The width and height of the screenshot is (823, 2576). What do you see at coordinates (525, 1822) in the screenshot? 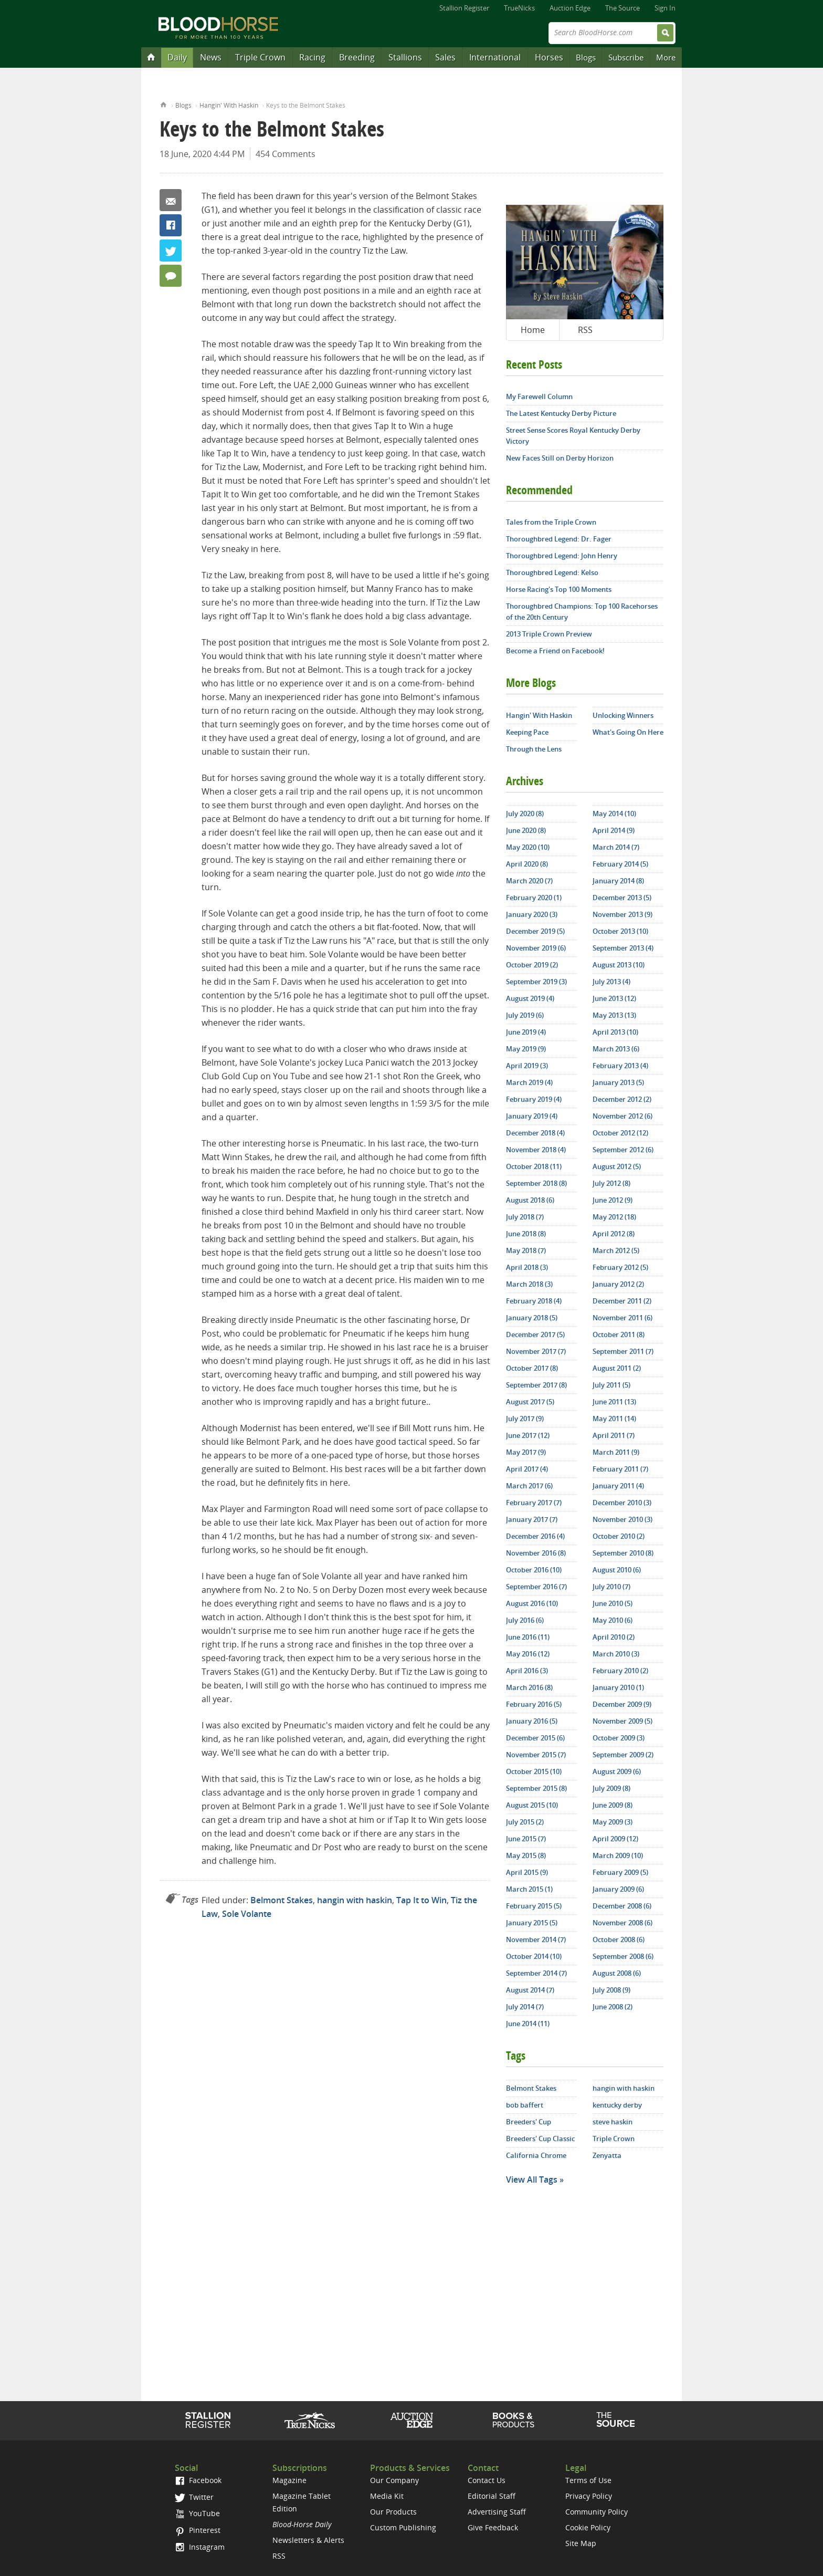
I see `July 2015 (2)` at bounding box center [525, 1822].